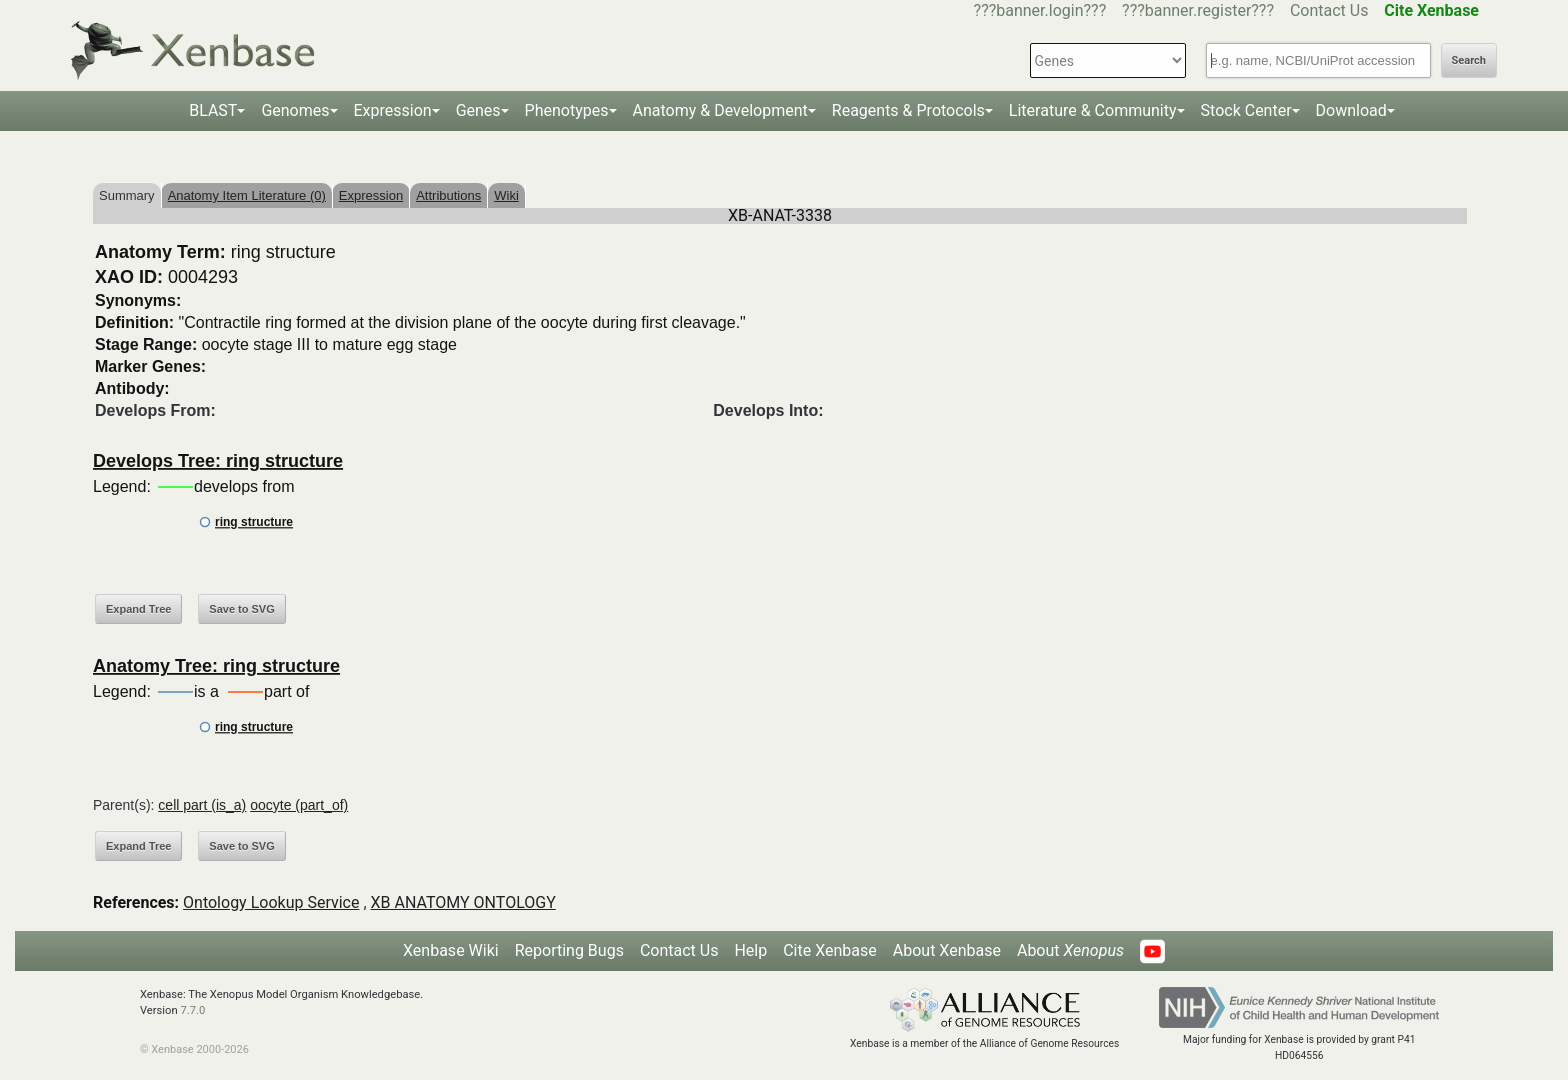 The height and width of the screenshot is (1080, 1568). I want to click on Literature & Community, so click(1093, 110).